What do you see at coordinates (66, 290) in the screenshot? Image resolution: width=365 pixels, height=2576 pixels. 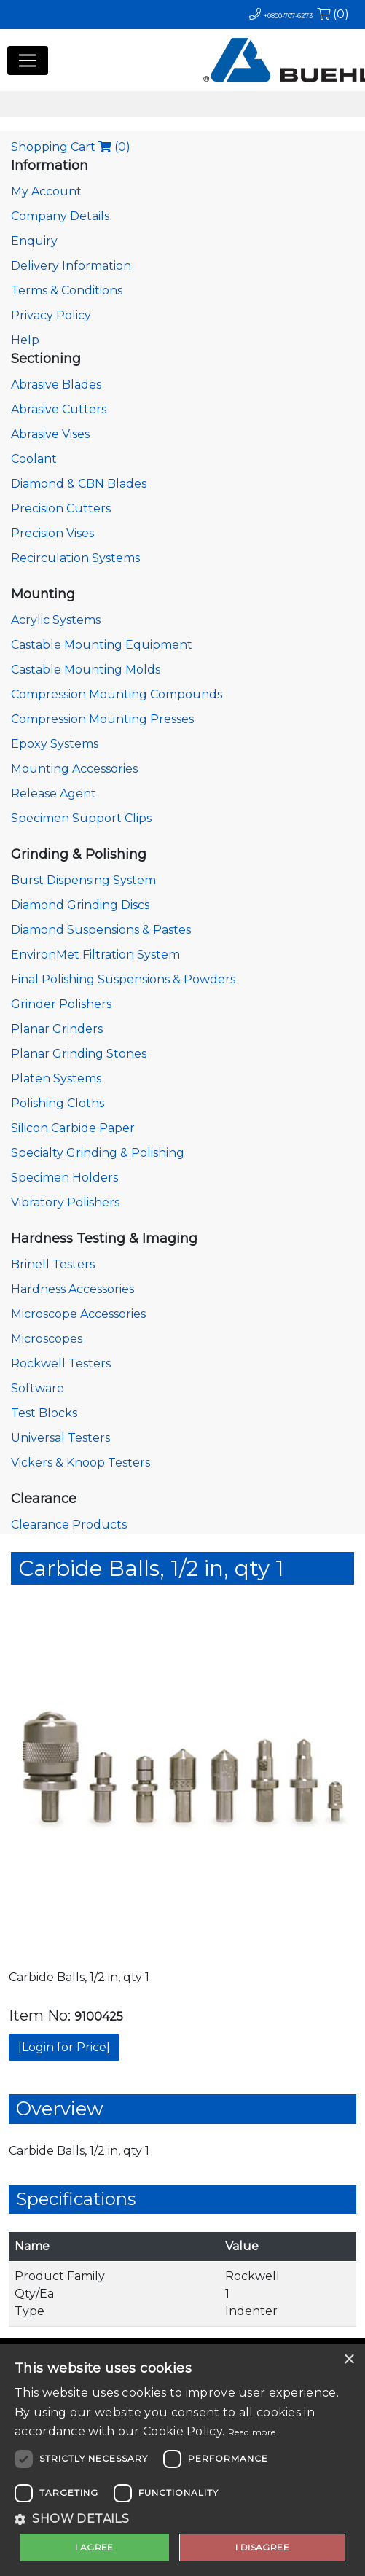 I see `Terms & Conditions` at bounding box center [66, 290].